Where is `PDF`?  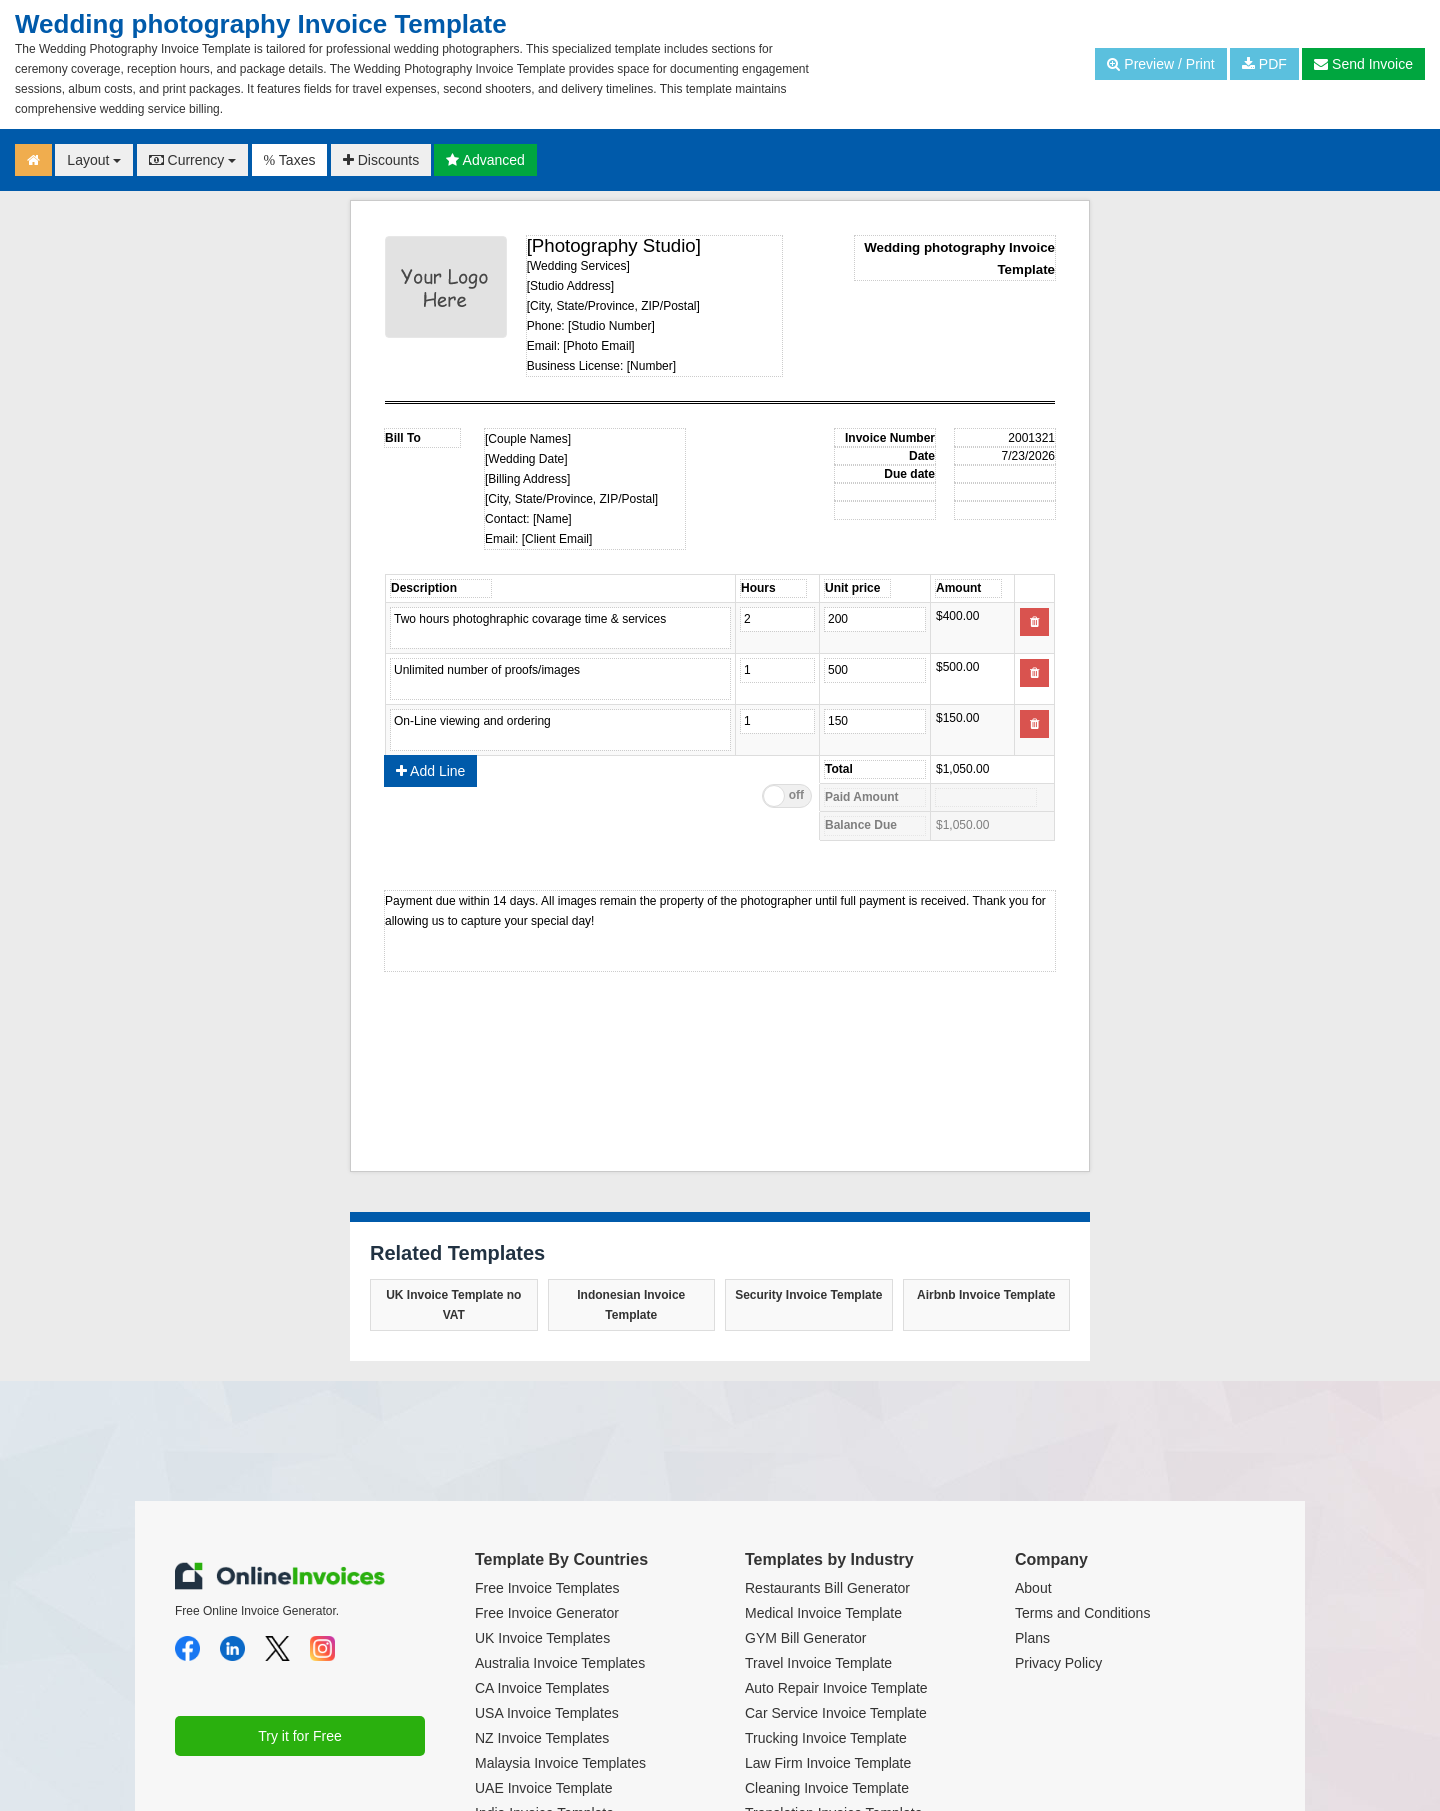
PDF is located at coordinates (1264, 64).